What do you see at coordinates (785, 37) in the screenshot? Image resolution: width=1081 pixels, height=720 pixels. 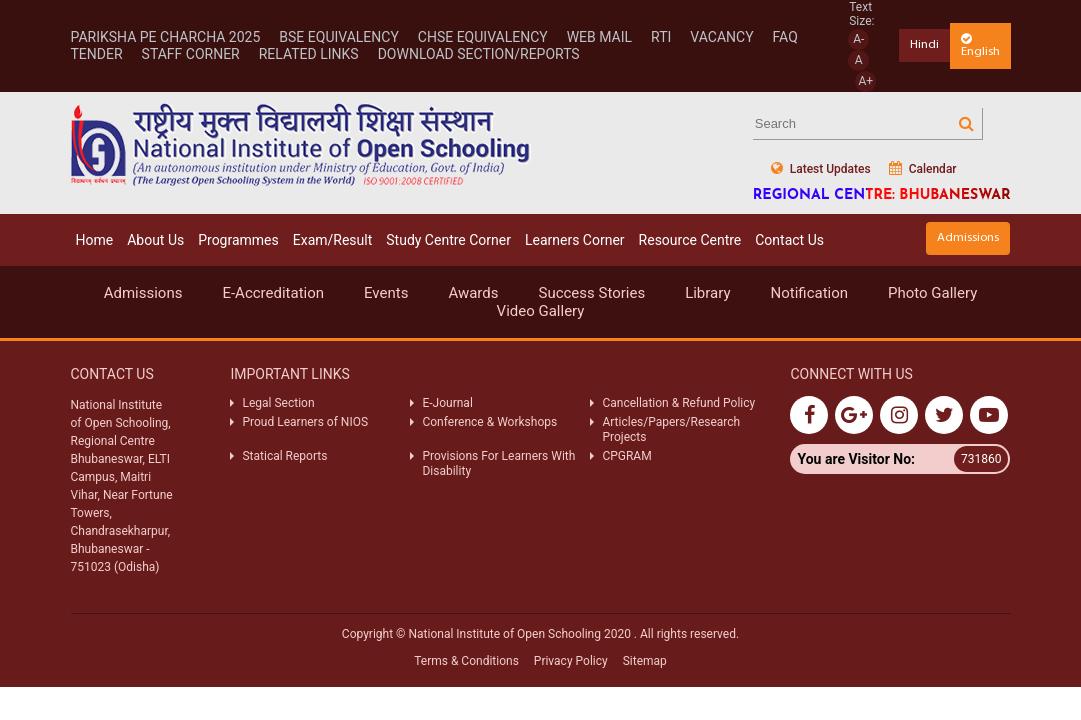 I see `FAQ` at bounding box center [785, 37].